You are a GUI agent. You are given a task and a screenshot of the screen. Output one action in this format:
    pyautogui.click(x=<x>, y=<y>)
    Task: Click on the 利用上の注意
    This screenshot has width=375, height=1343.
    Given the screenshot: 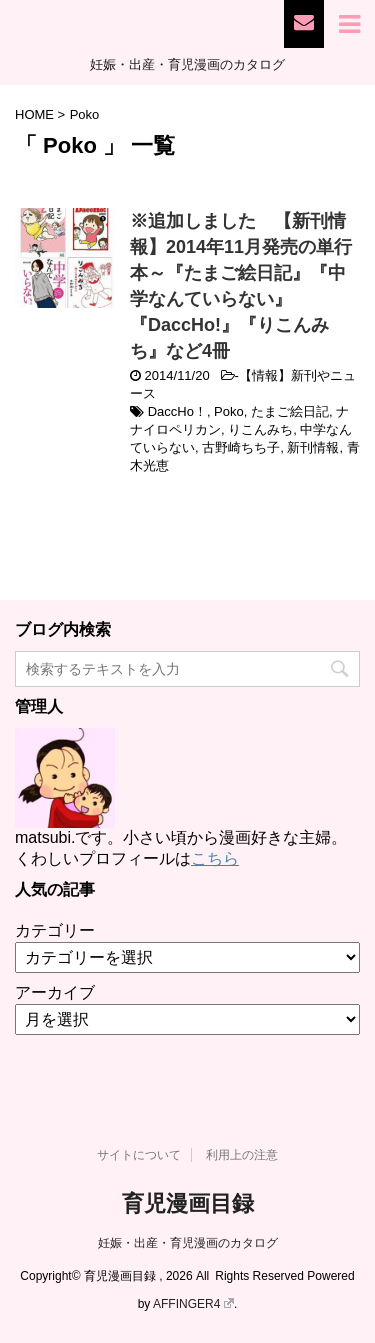 What is the action you would take?
    pyautogui.click(x=242, y=1155)
    